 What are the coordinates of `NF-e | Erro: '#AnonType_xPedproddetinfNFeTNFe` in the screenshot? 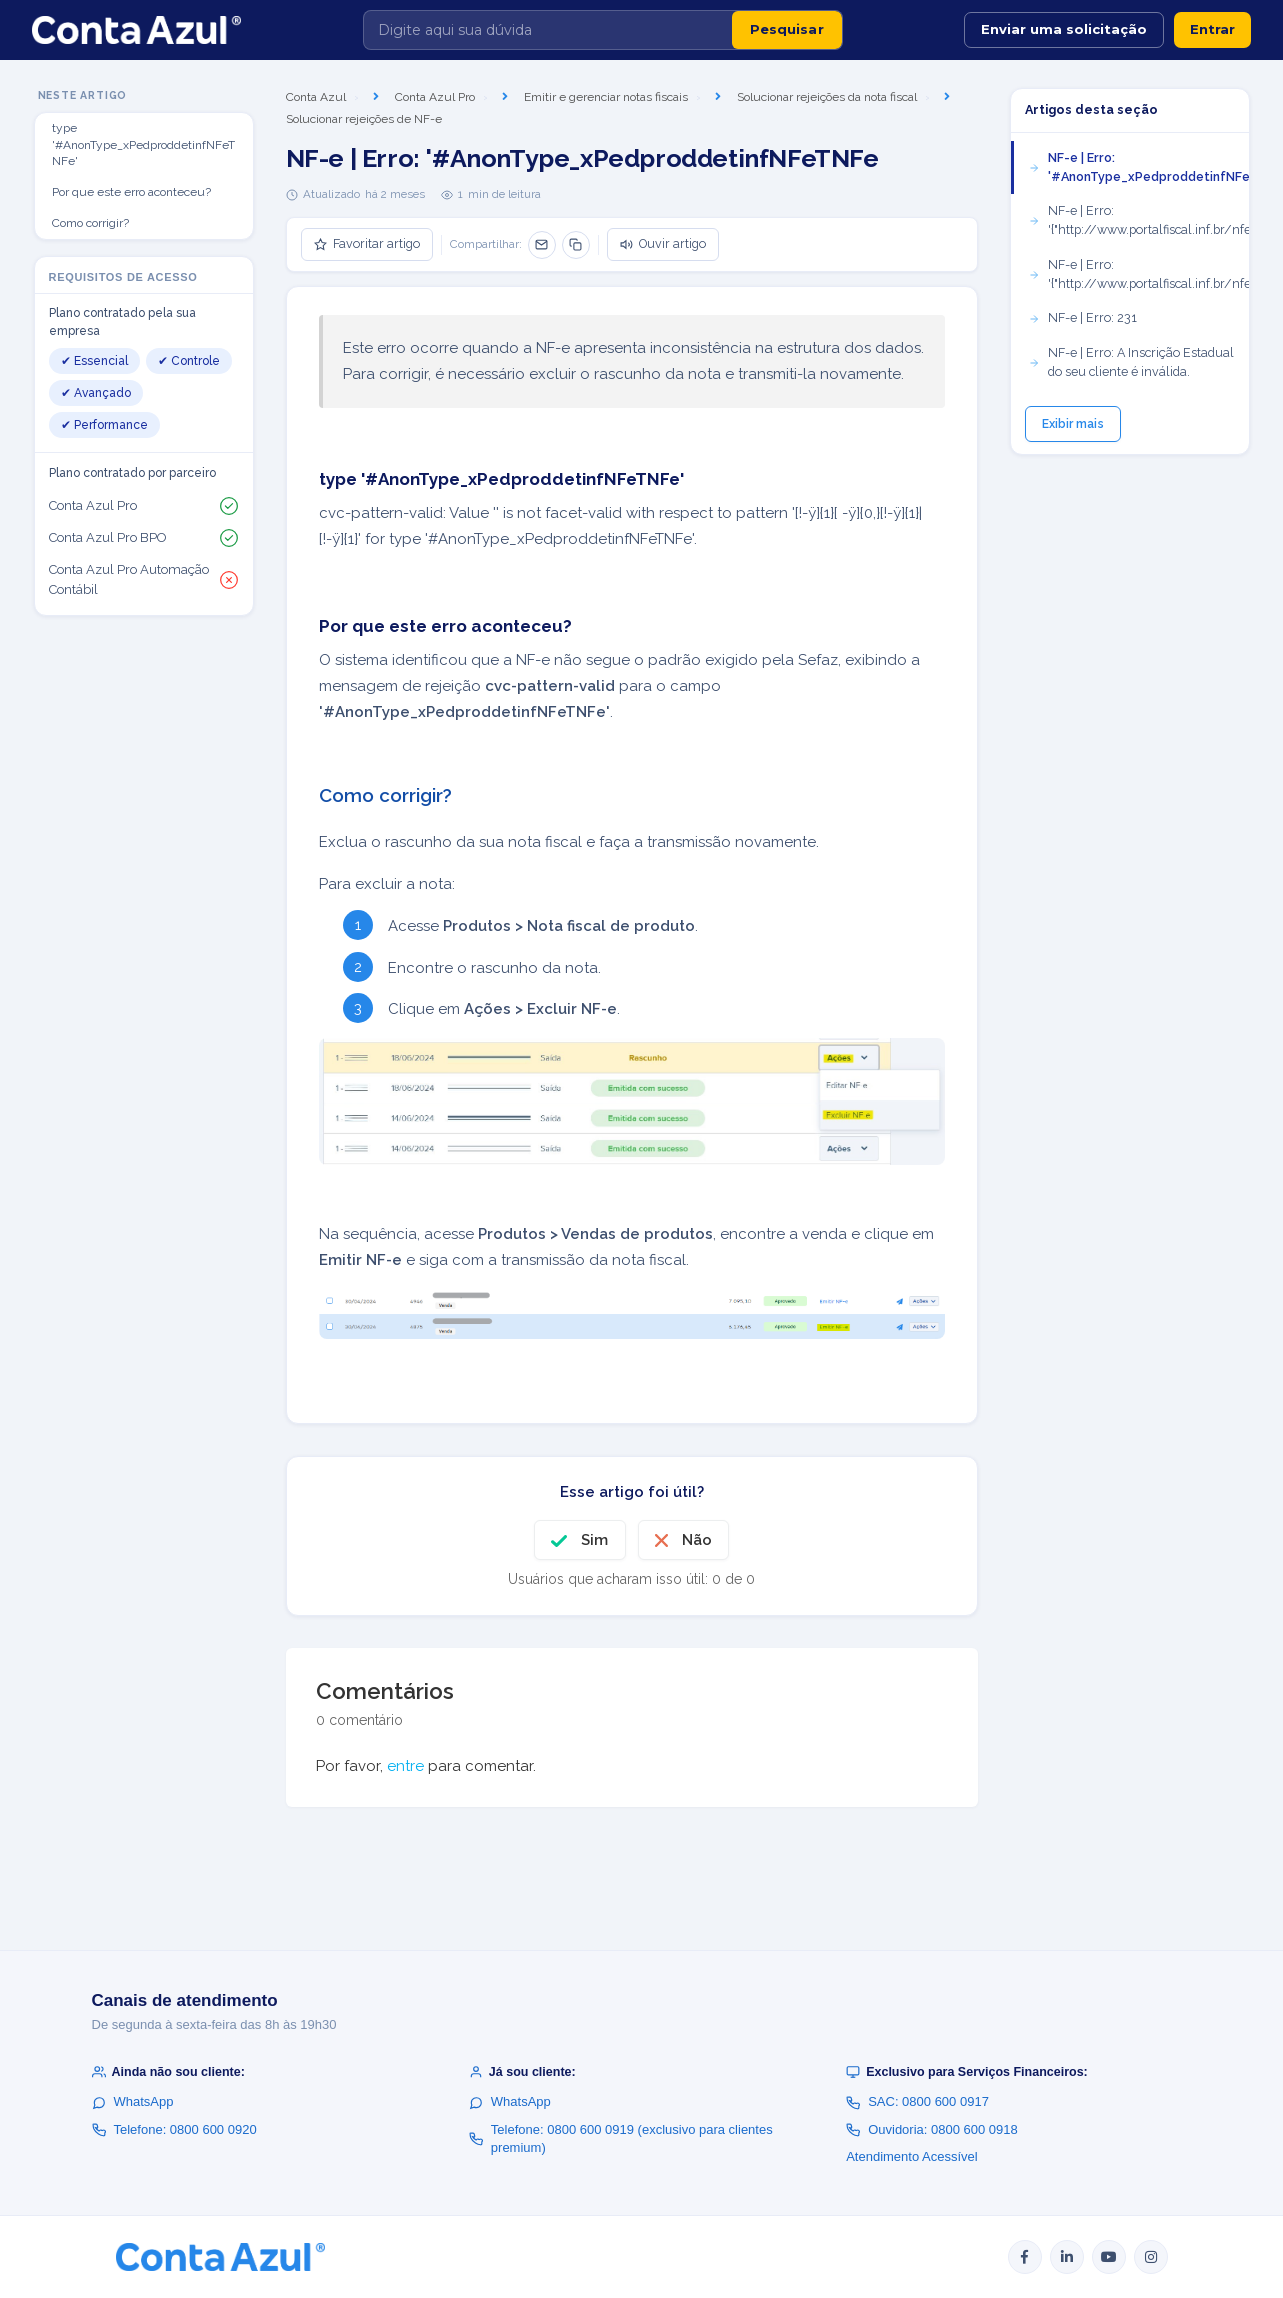 It's located at (1138, 167).